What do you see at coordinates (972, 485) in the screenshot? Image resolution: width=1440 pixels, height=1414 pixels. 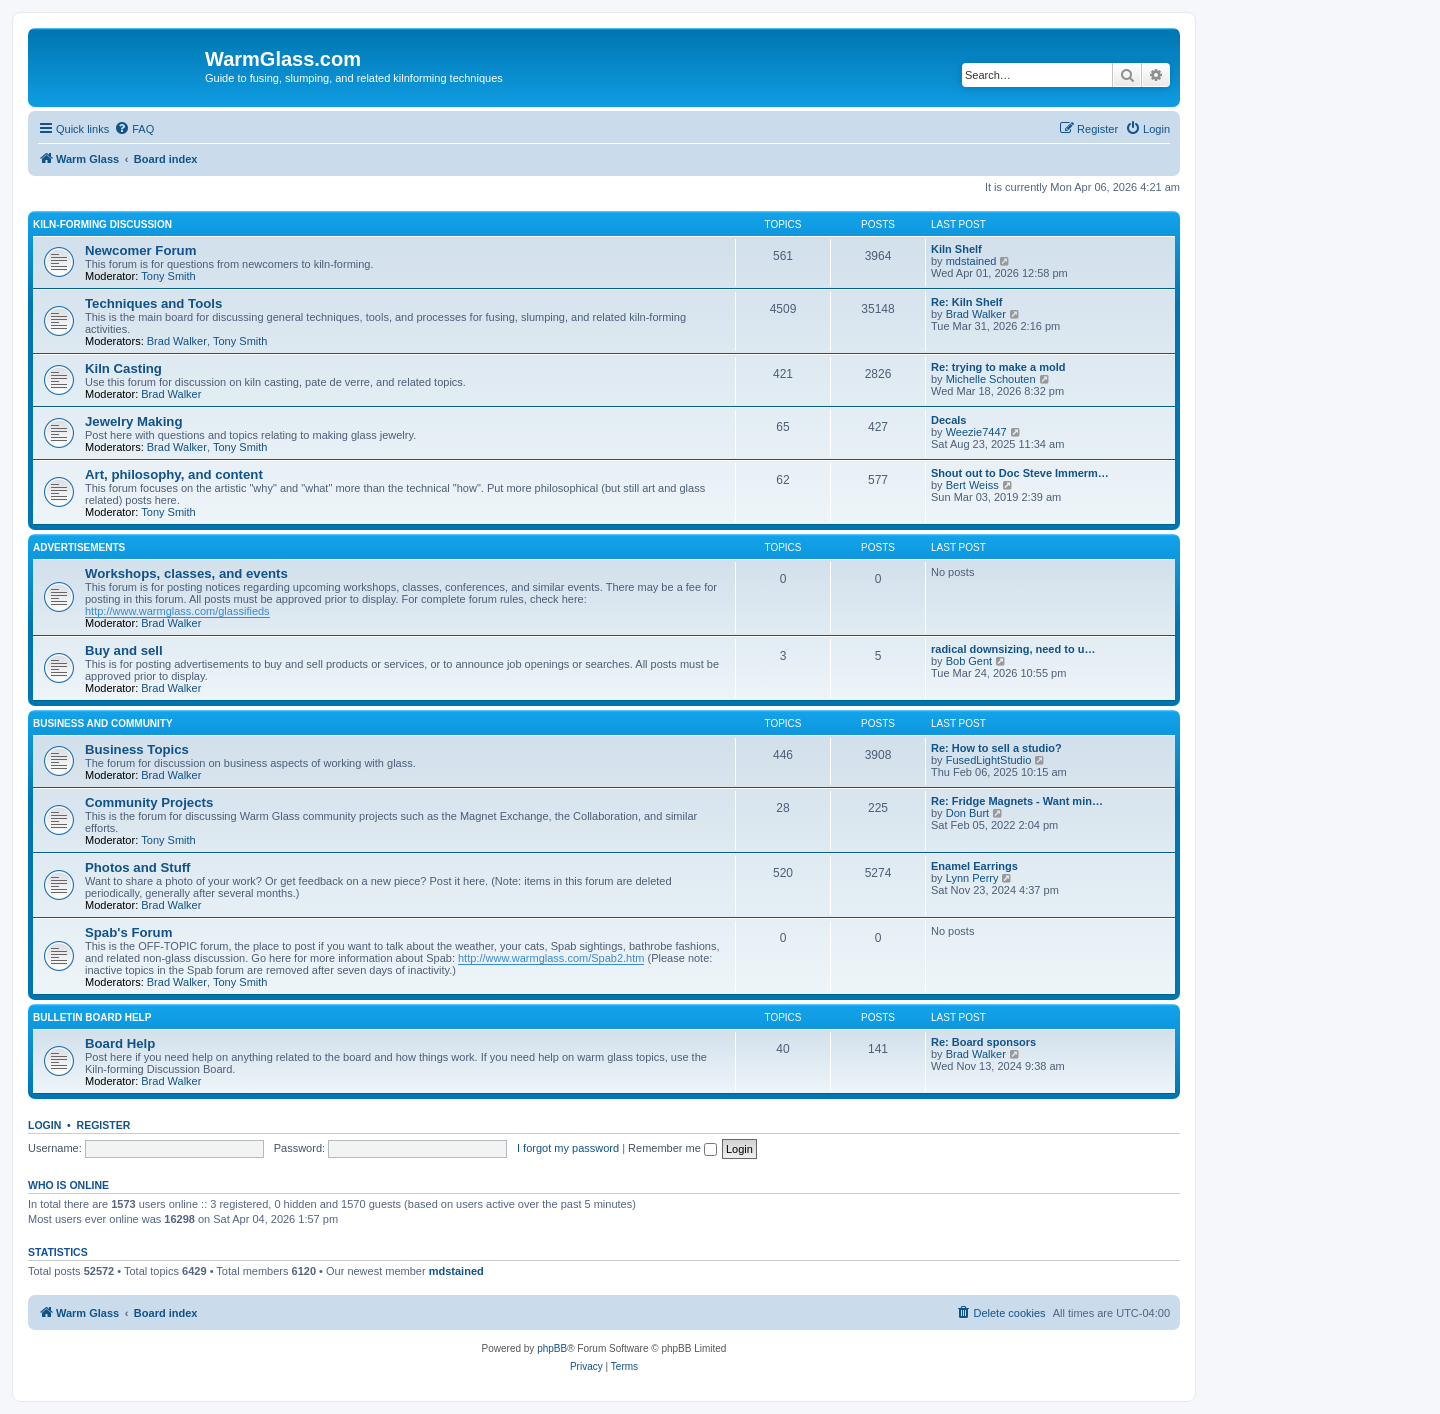 I see `Bert Weiss` at bounding box center [972, 485].